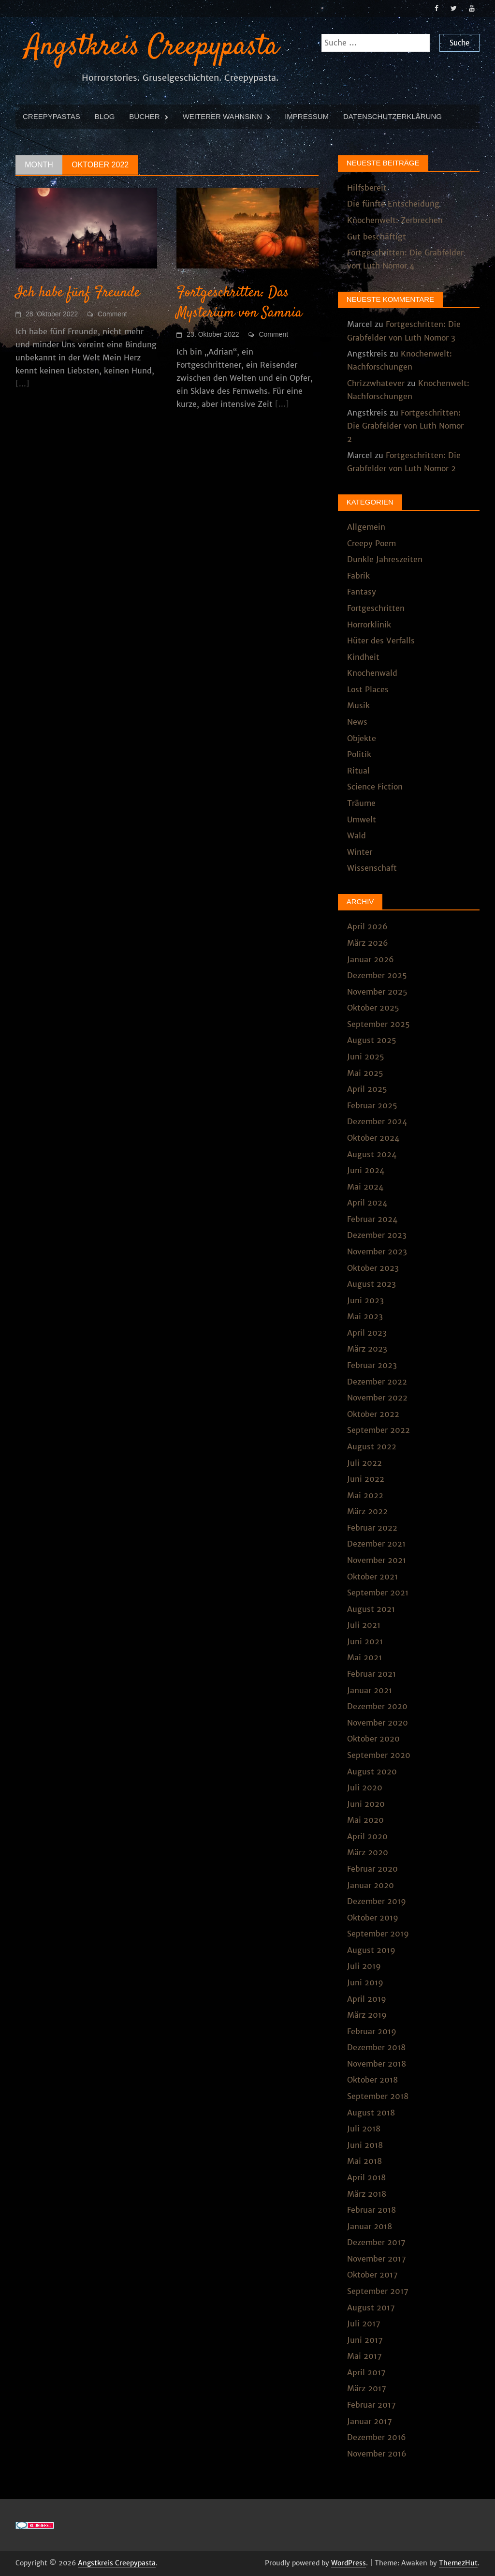  I want to click on Februar 2023, so click(372, 1365).